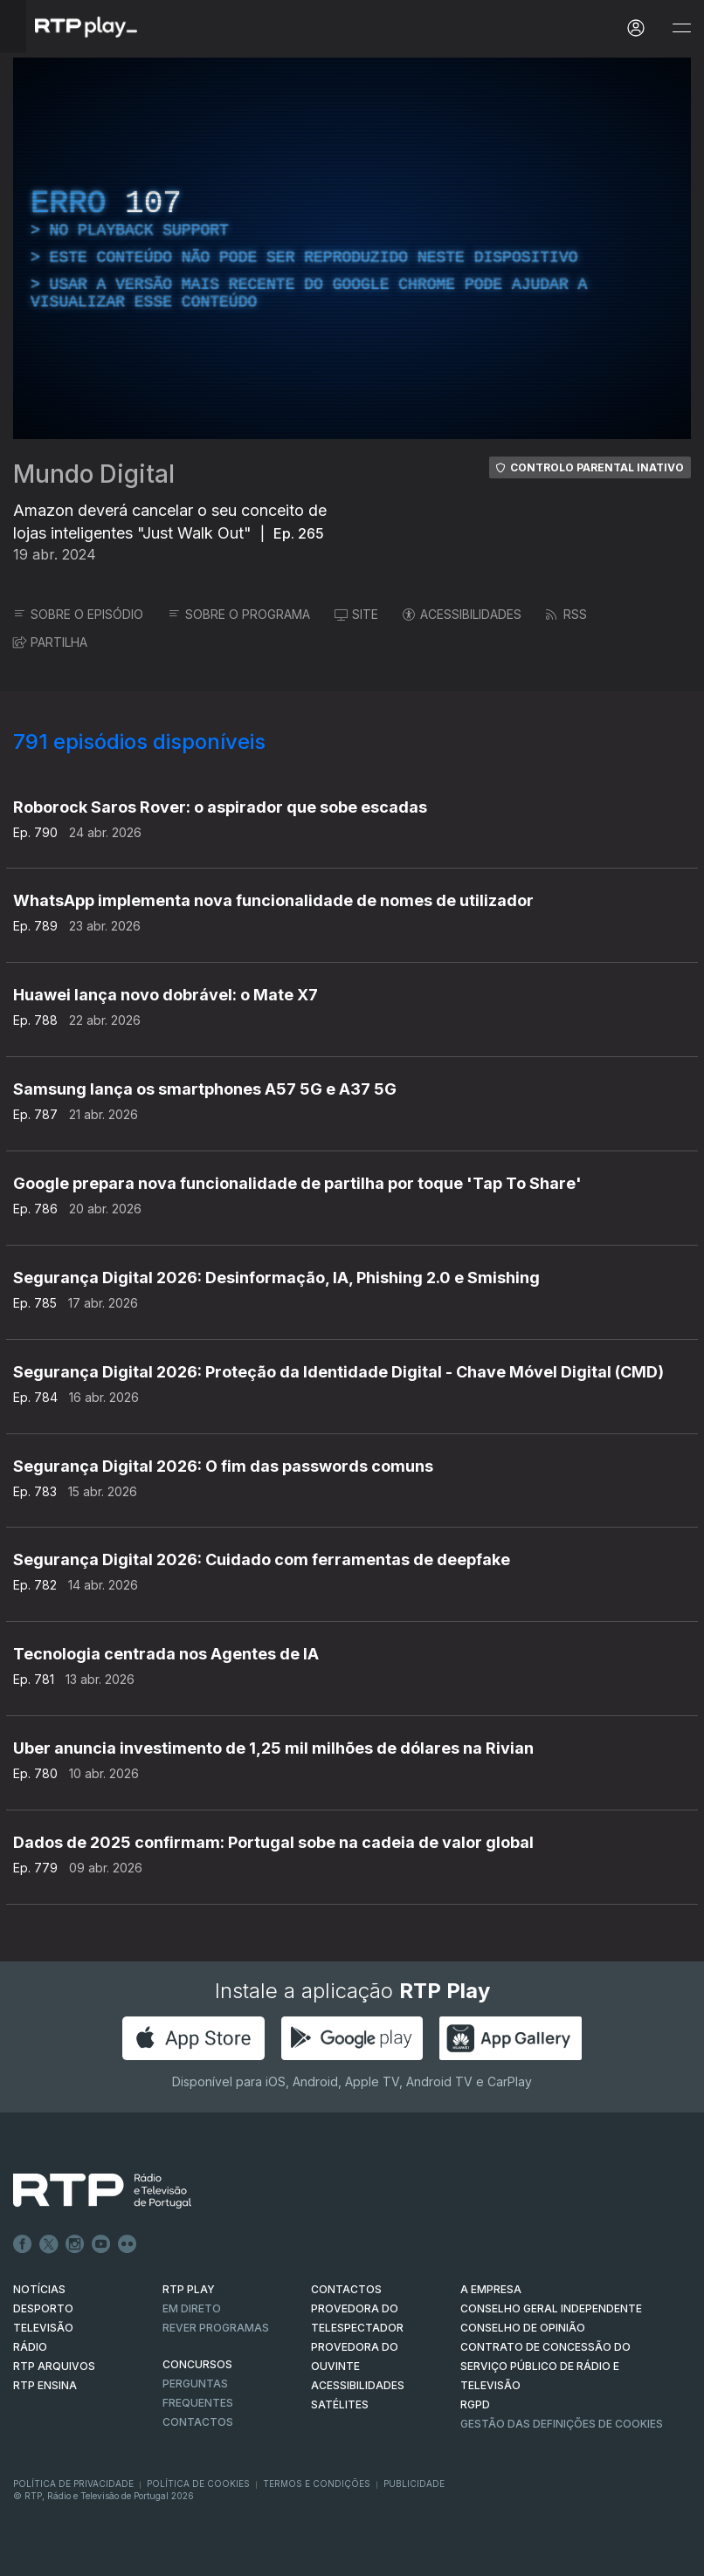 This screenshot has height=2576, width=704. I want to click on CONCURSOS, so click(197, 2364).